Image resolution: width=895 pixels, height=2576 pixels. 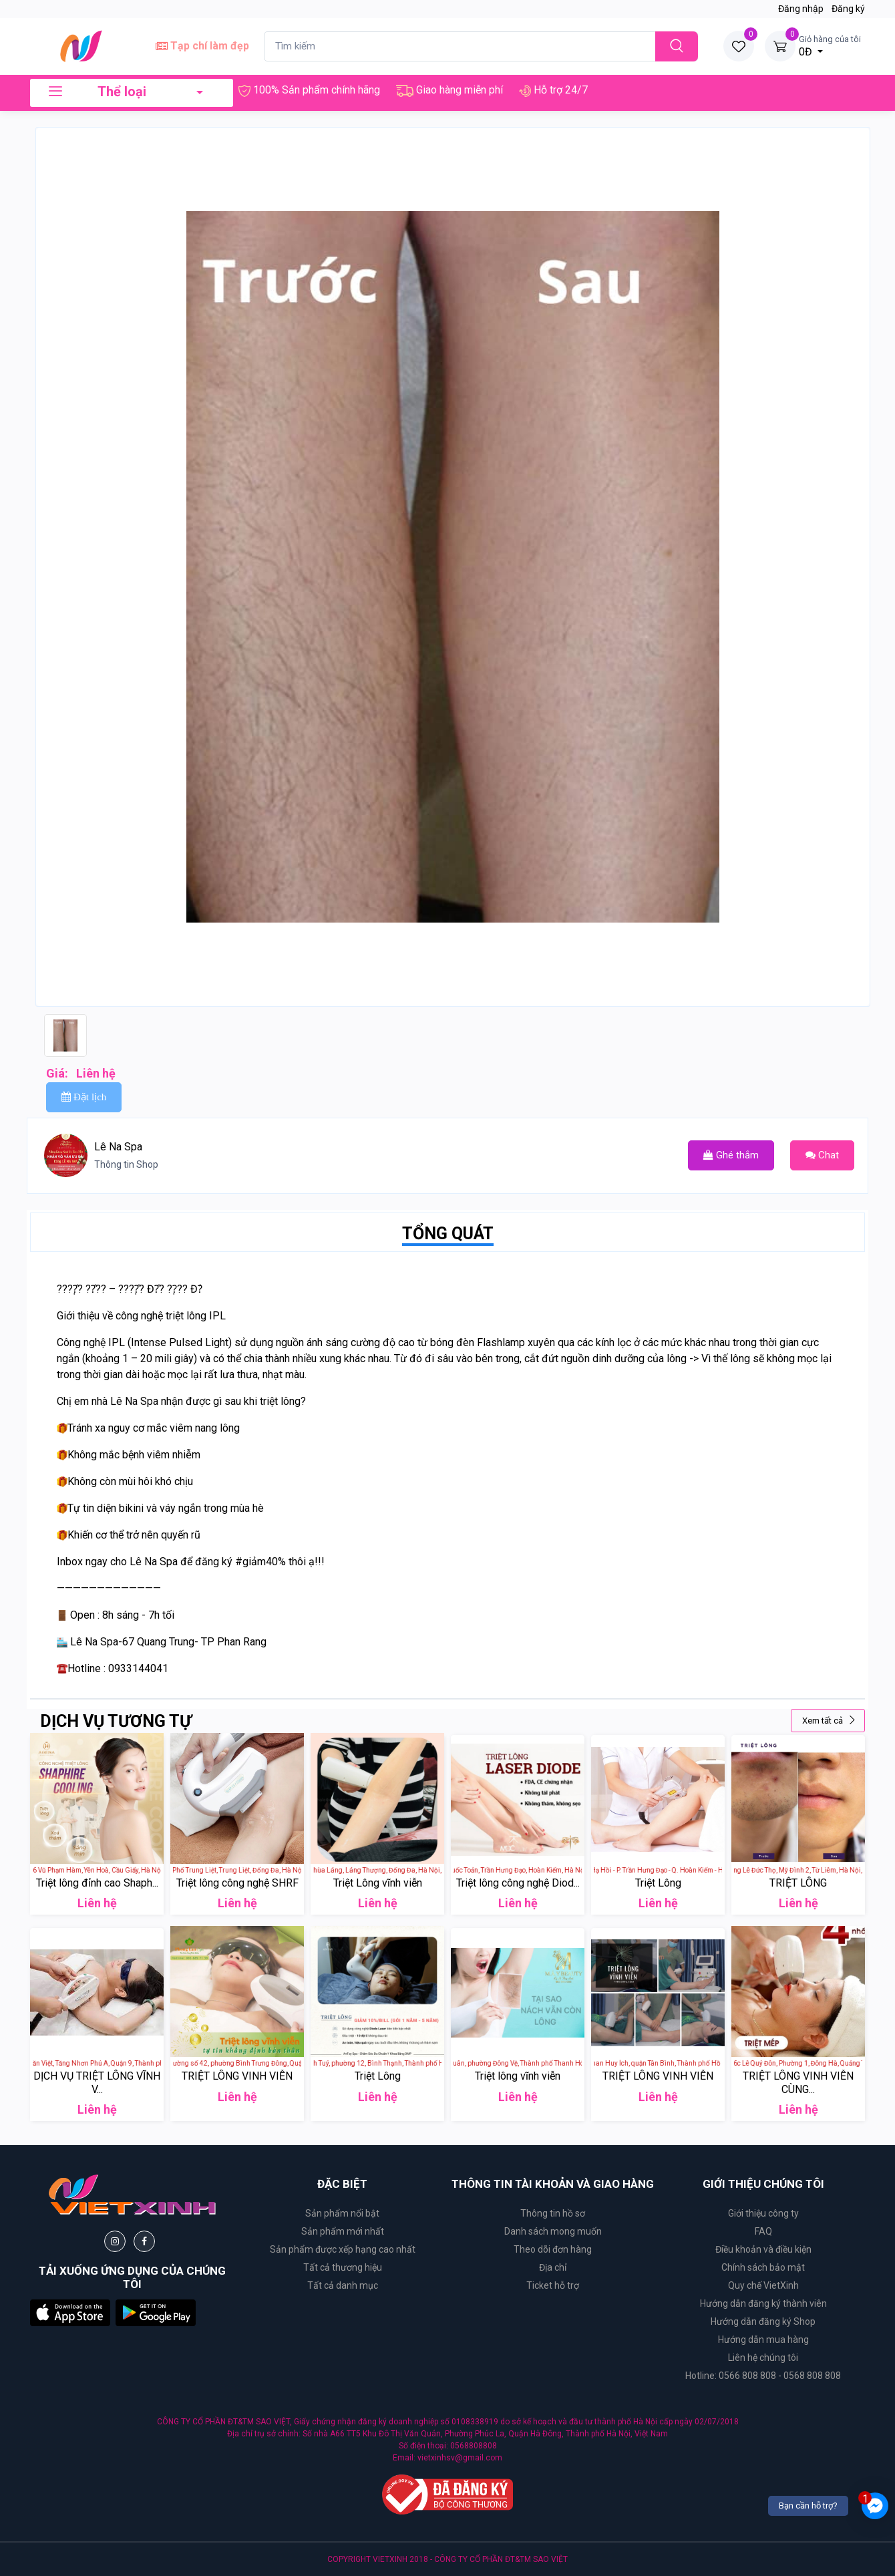 What do you see at coordinates (96, 2082) in the screenshot?
I see `DỊCH VỤ TRIỆT LÔNG VĨNH V...` at bounding box center [96, 2082].